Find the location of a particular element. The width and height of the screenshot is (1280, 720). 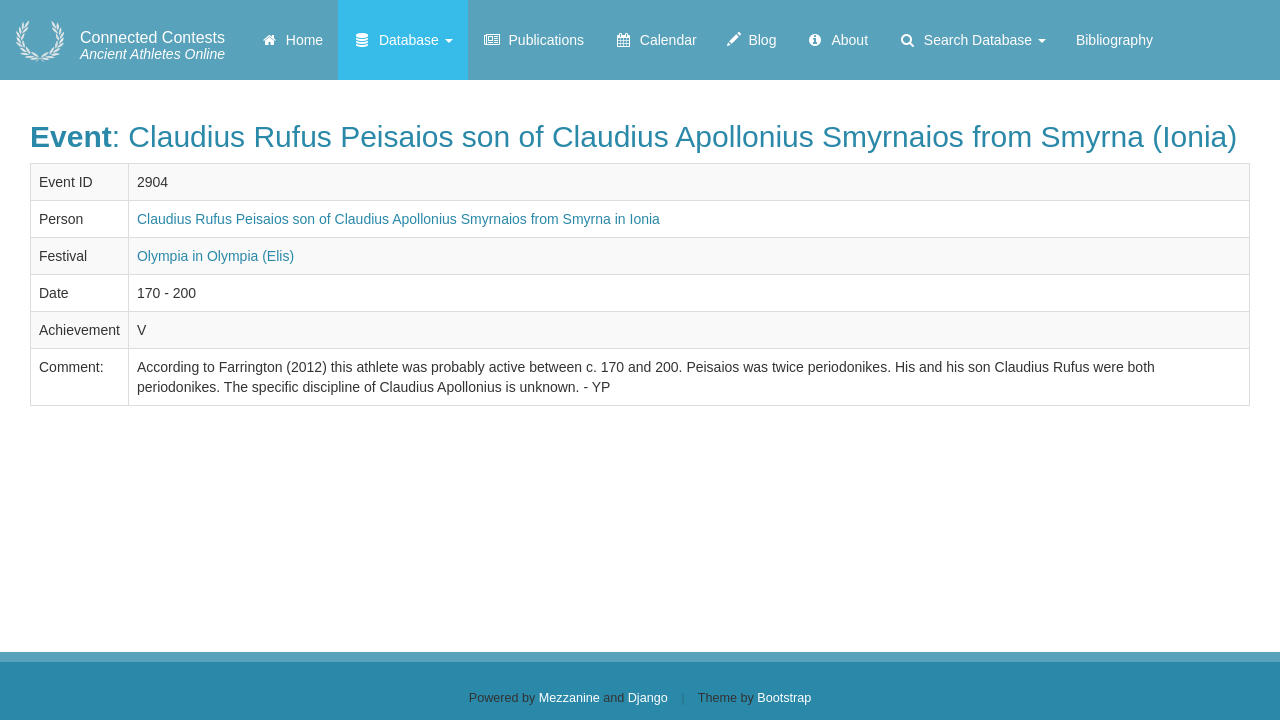

Bootstrap is located at coordinates (784, 698).